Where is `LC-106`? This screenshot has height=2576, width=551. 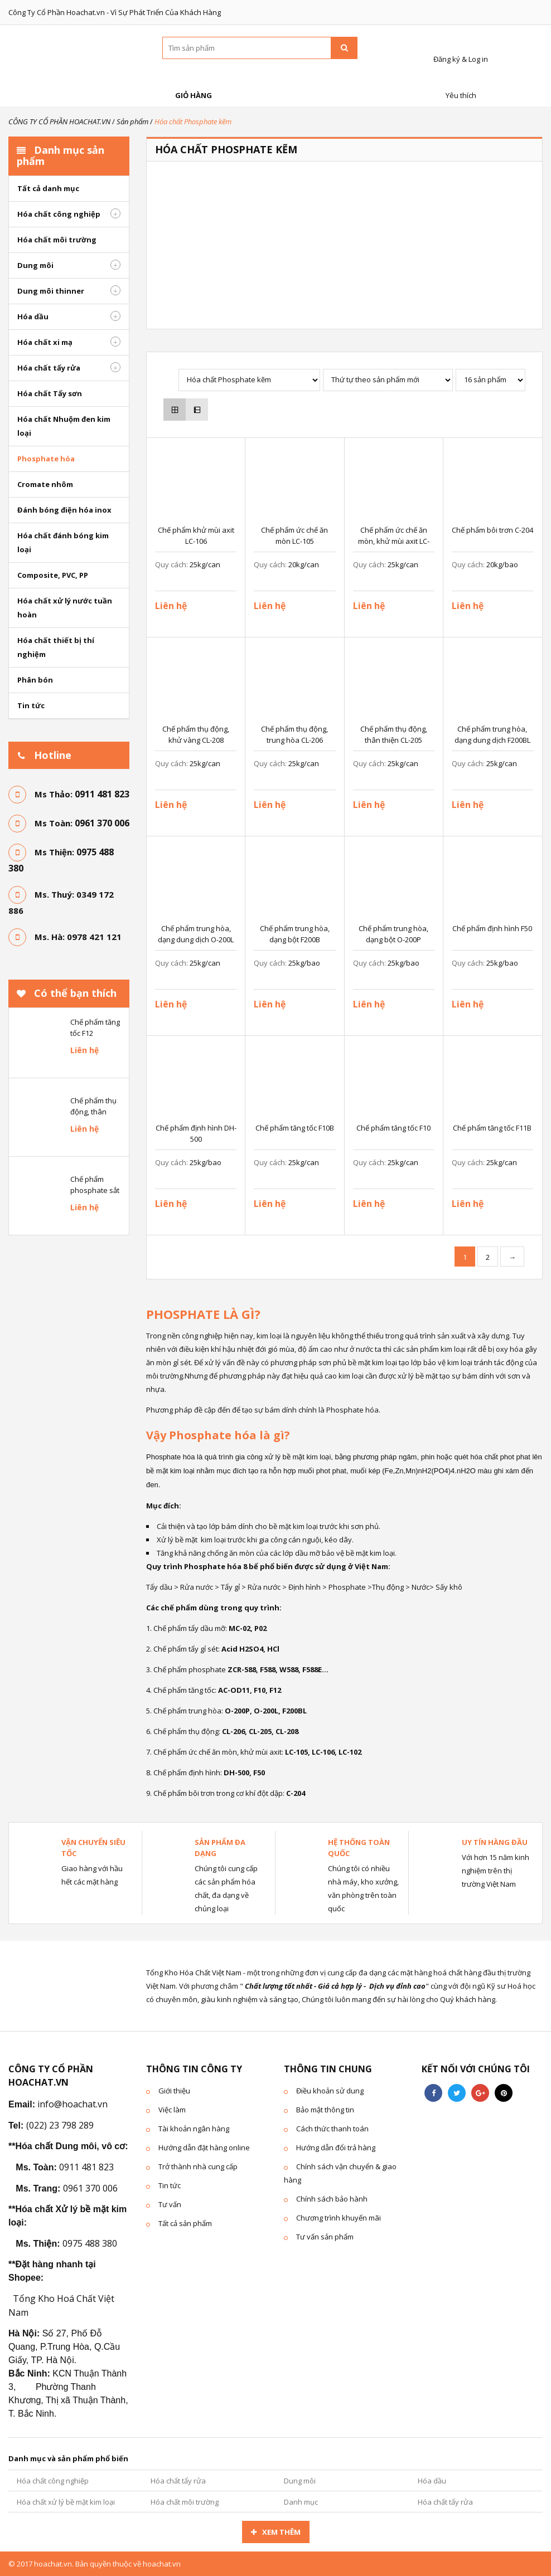
LC-106 is located at coordinates (323, 1752).